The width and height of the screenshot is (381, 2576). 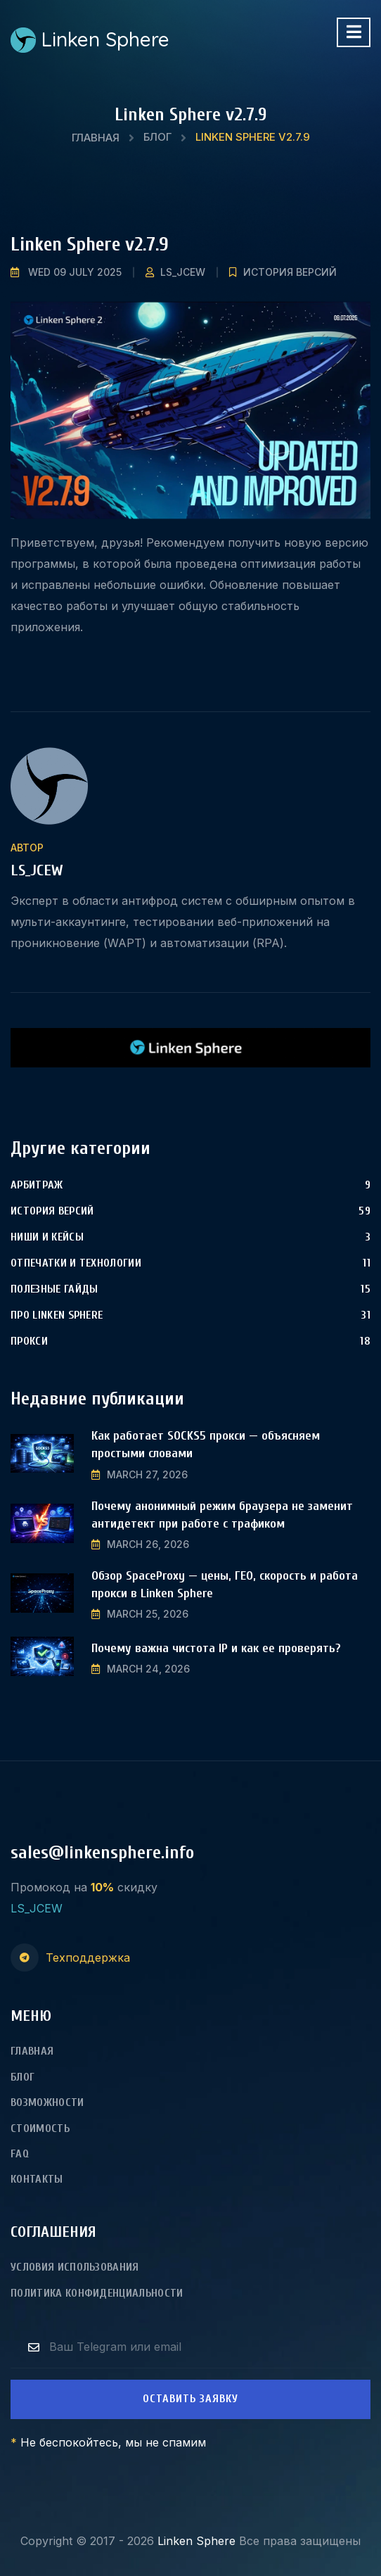 I want to click on Оставить заявку, so click(x=190, y=2398).